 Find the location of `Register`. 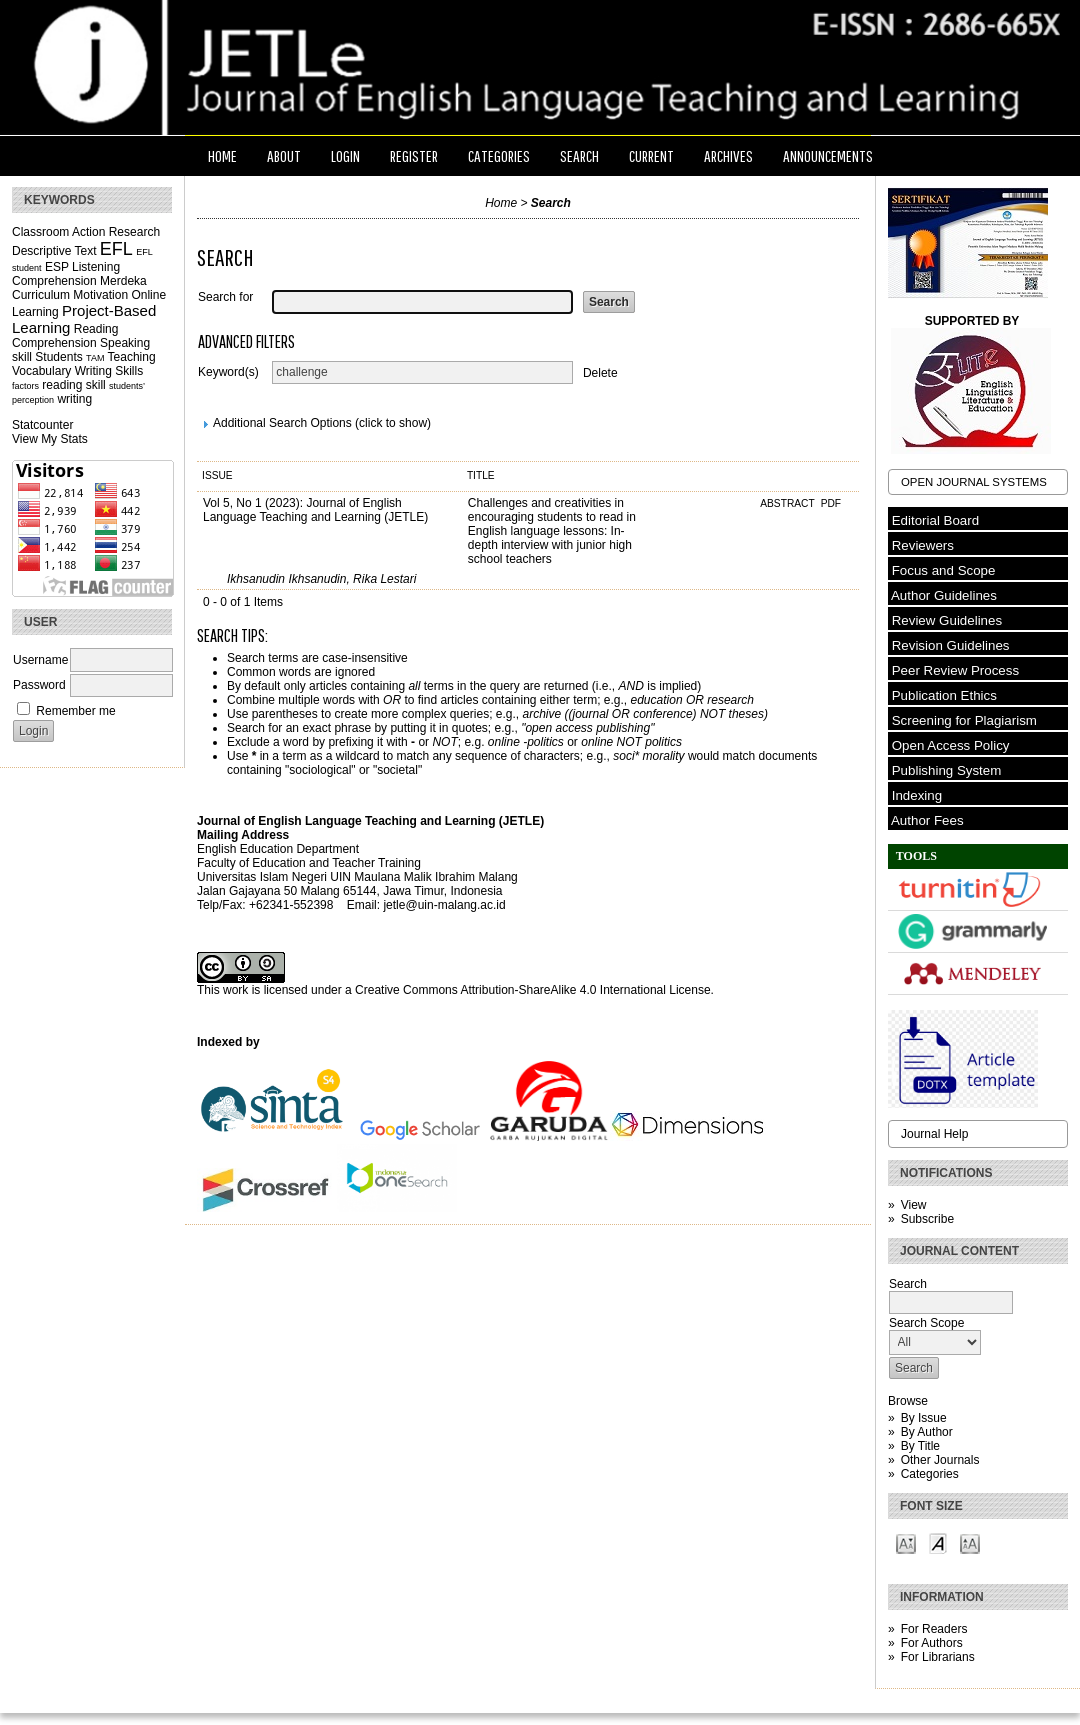

Register is located at coordinates (414, 155).